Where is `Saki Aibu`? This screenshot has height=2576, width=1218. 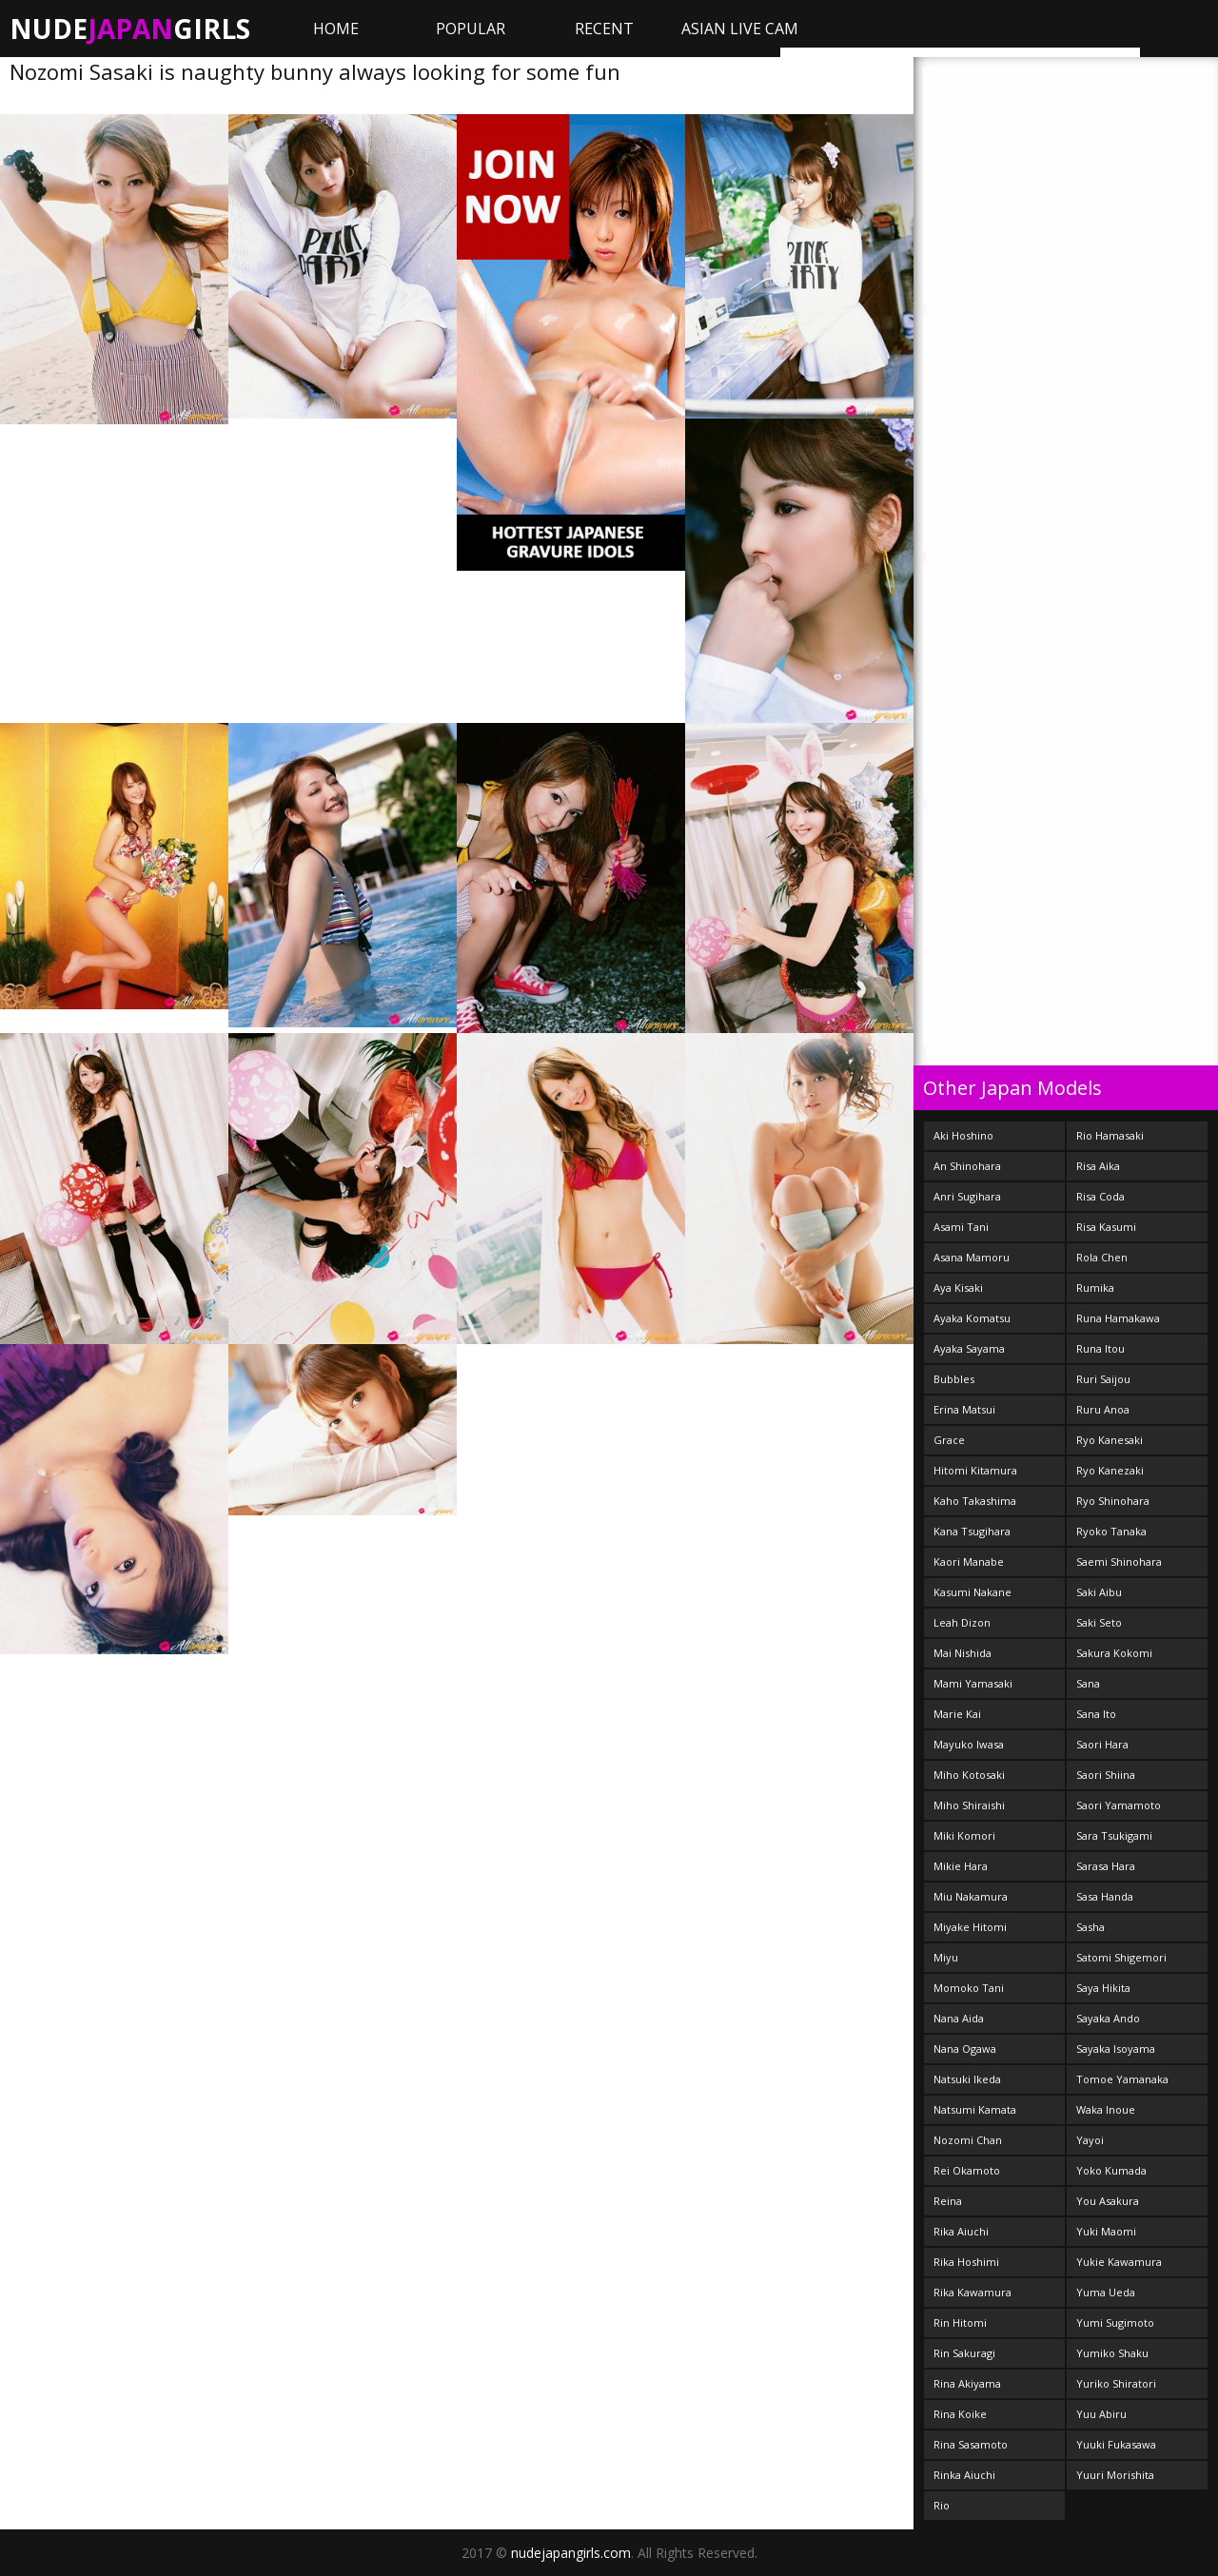 Saki Aibu is located at coordinates (1099, 1592).